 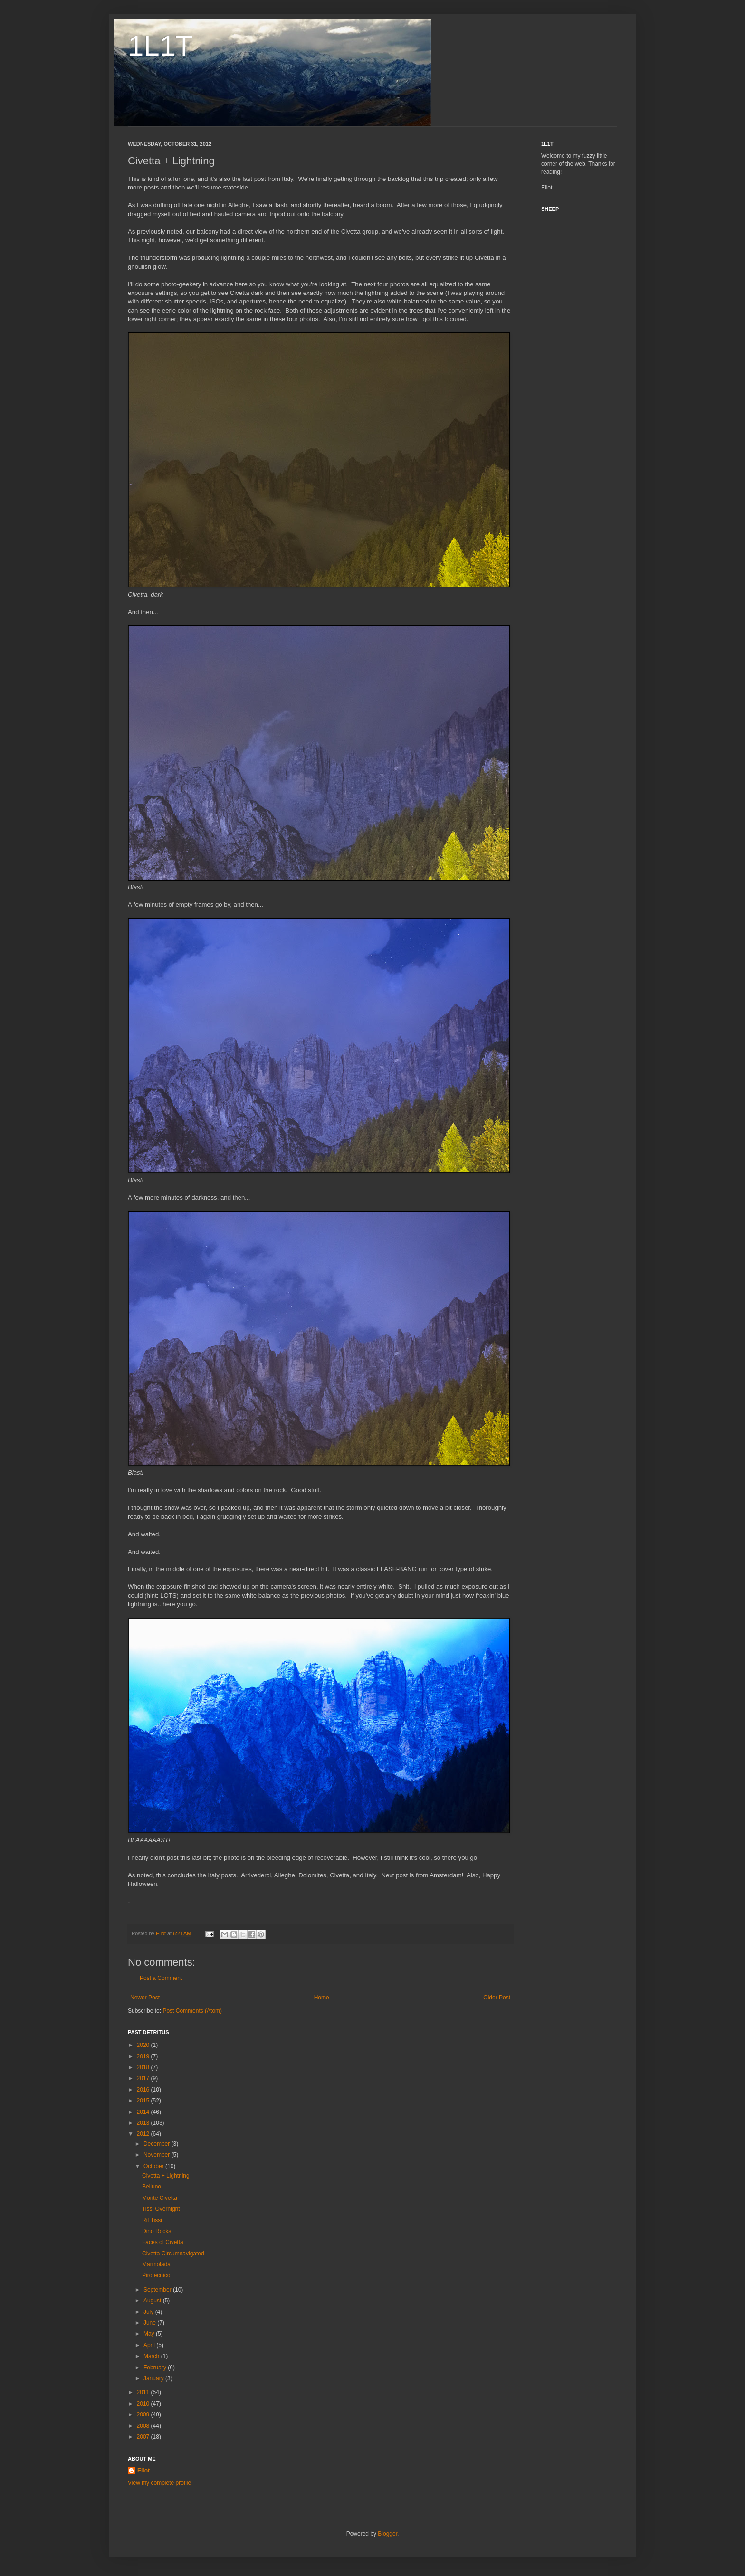 I want to click on Civetta Circumnavigated, so click(x=173, y=2253).